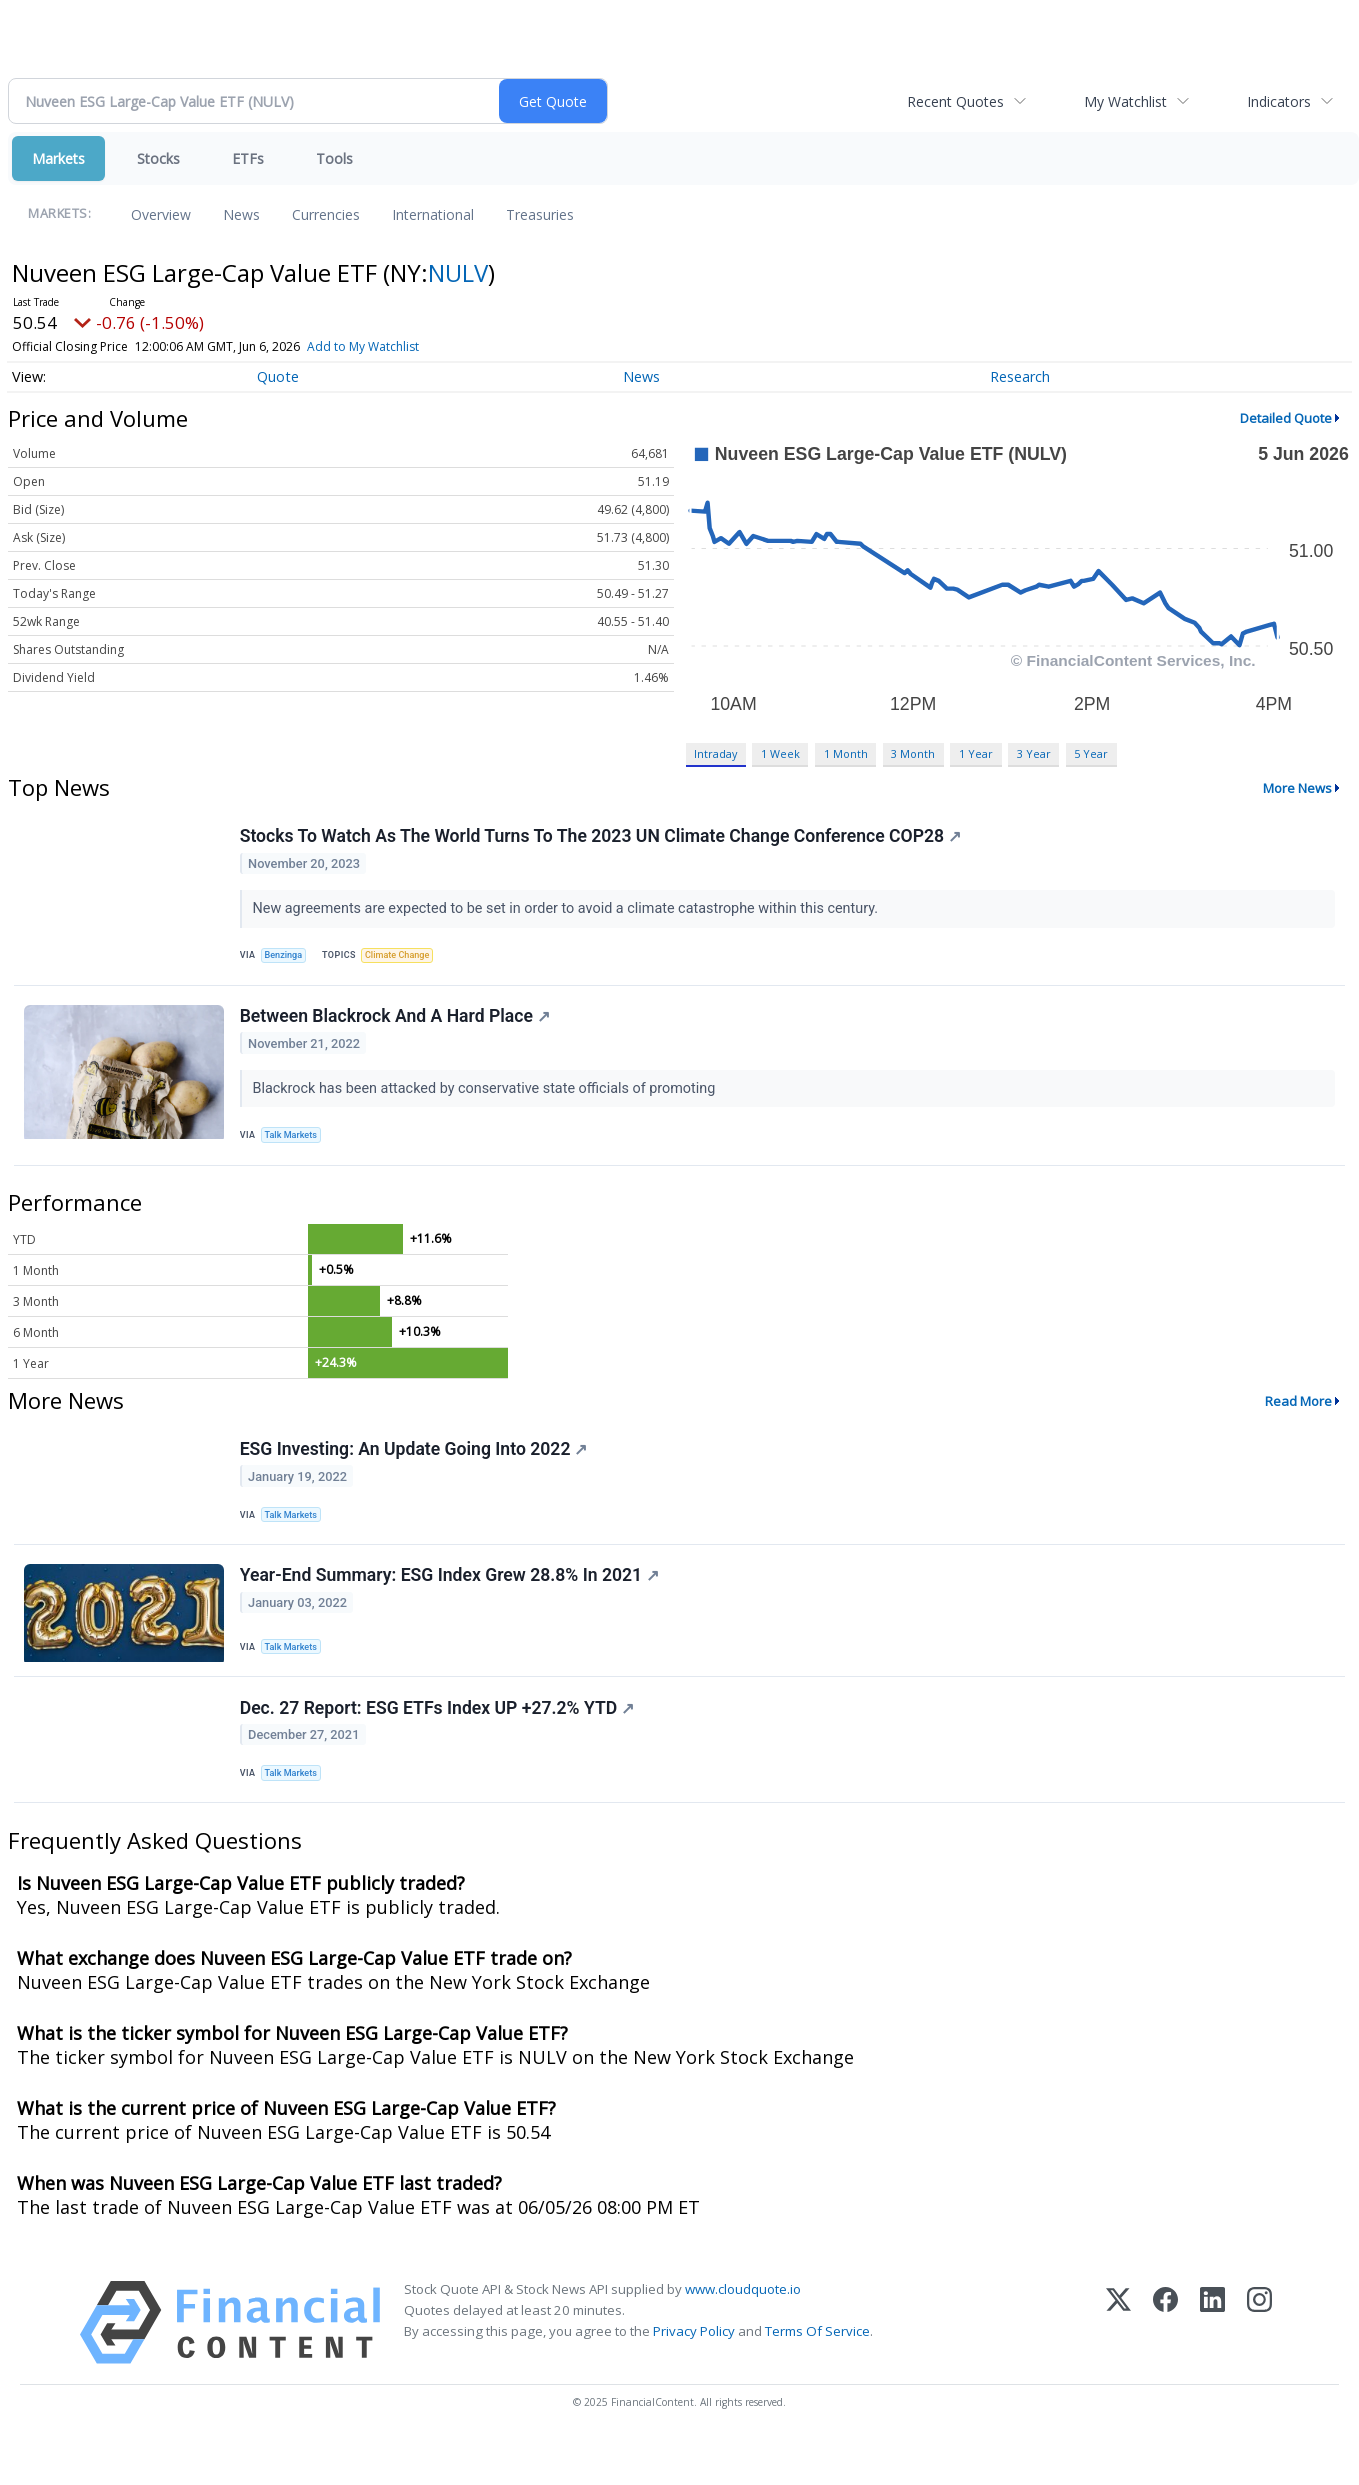 This screenshot has width=1359, height=2485. Describe the element at coordinates (488, 1099) in the screenshot. I see `Blackrock has been attacked by conservative state officials of promoting` at that location.